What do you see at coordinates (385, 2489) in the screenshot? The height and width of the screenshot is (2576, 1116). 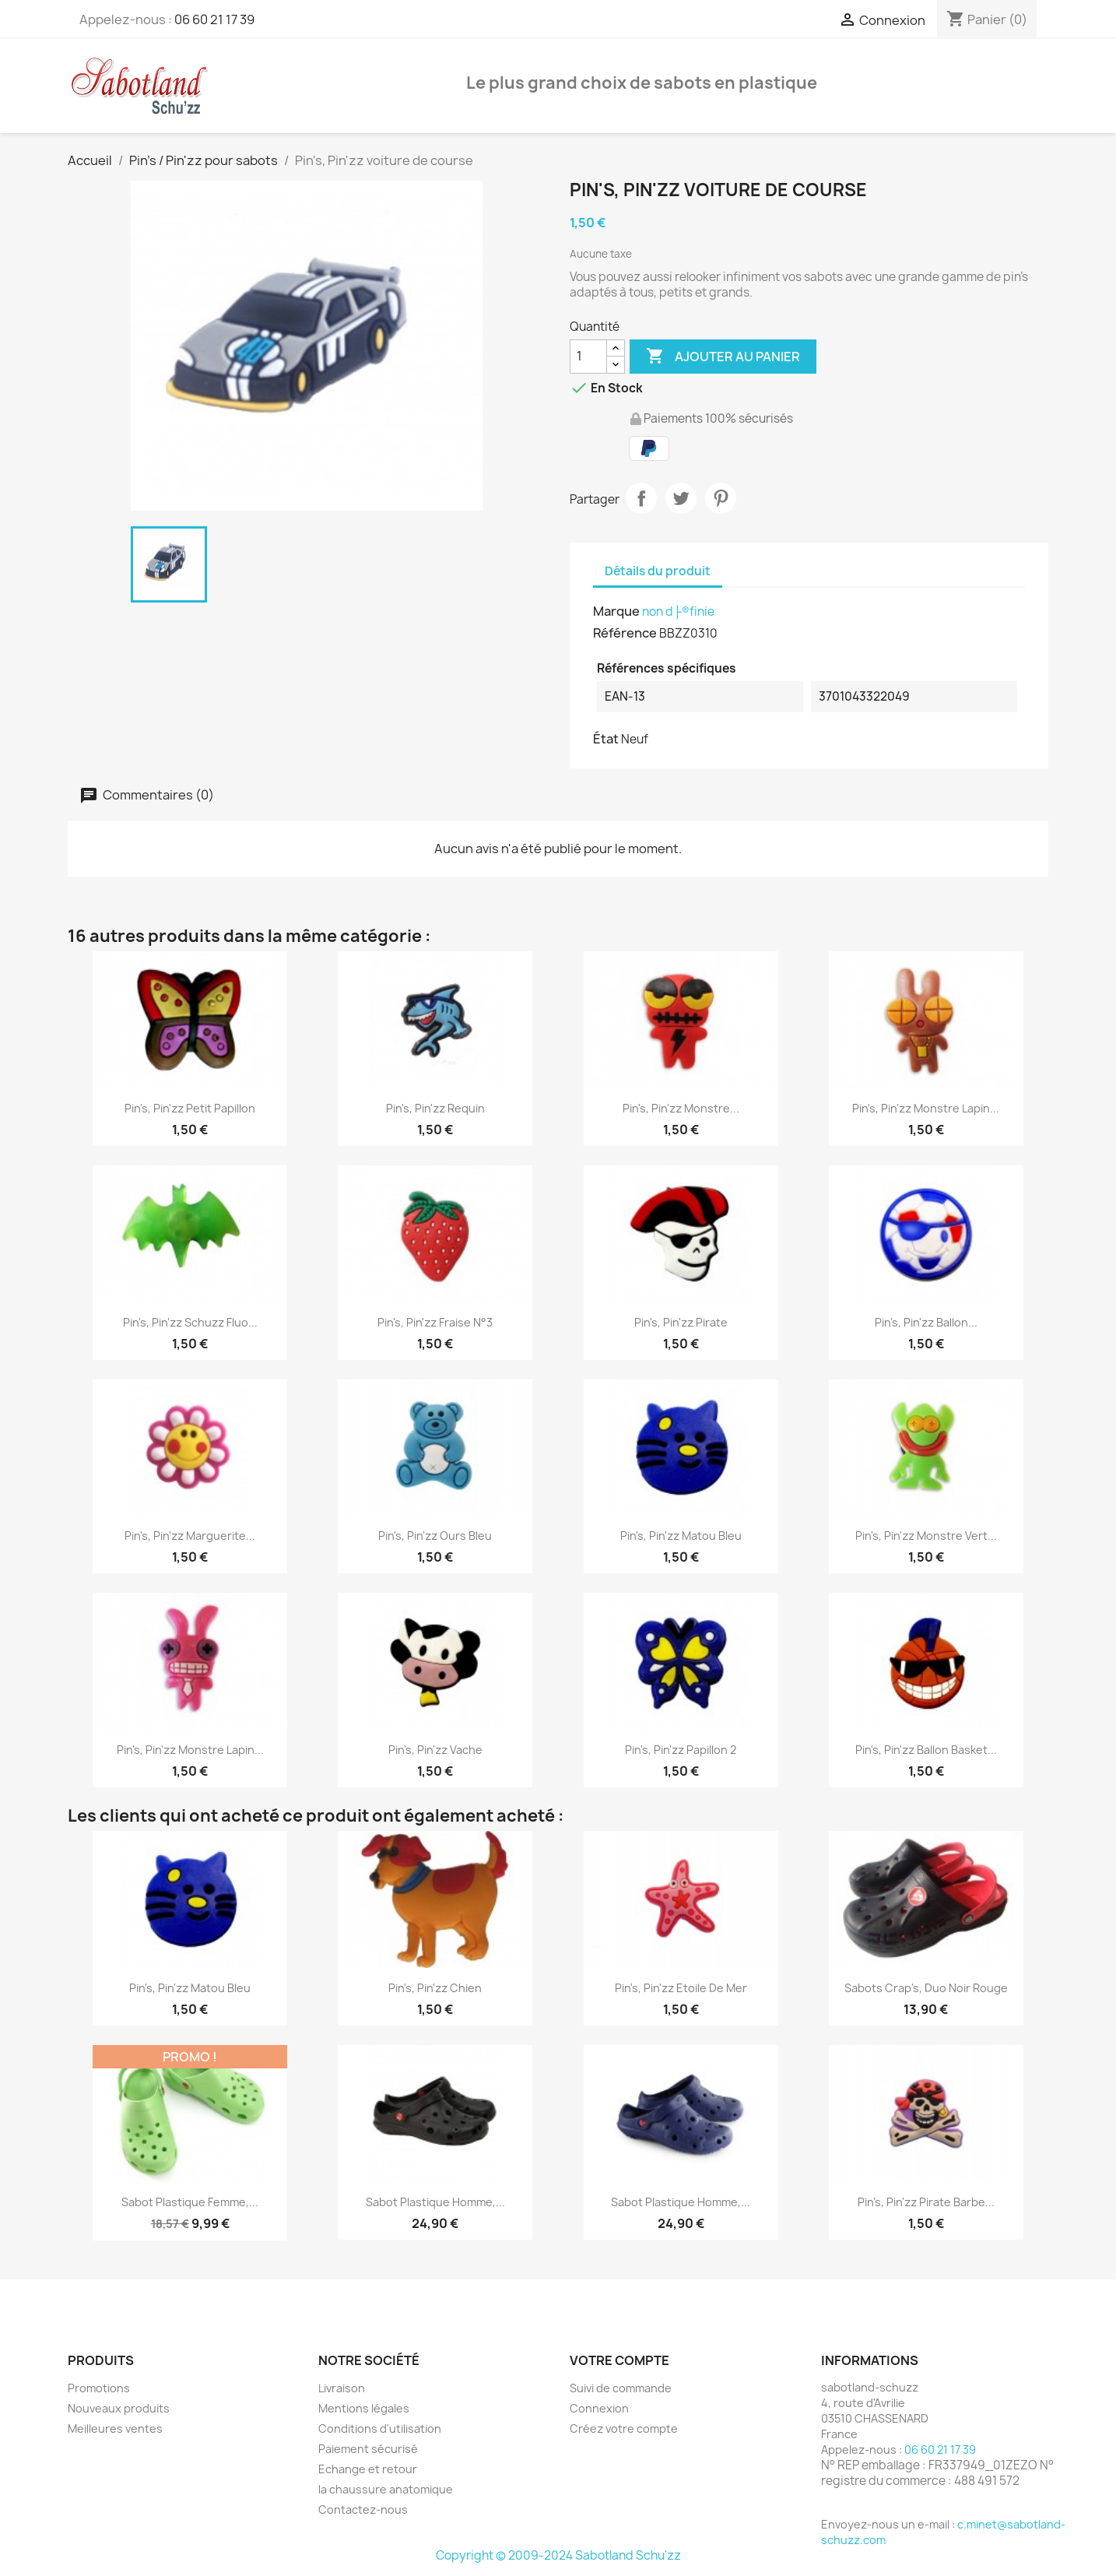 I see `la chaussure anatomique` at bounding box center [385, 2489].